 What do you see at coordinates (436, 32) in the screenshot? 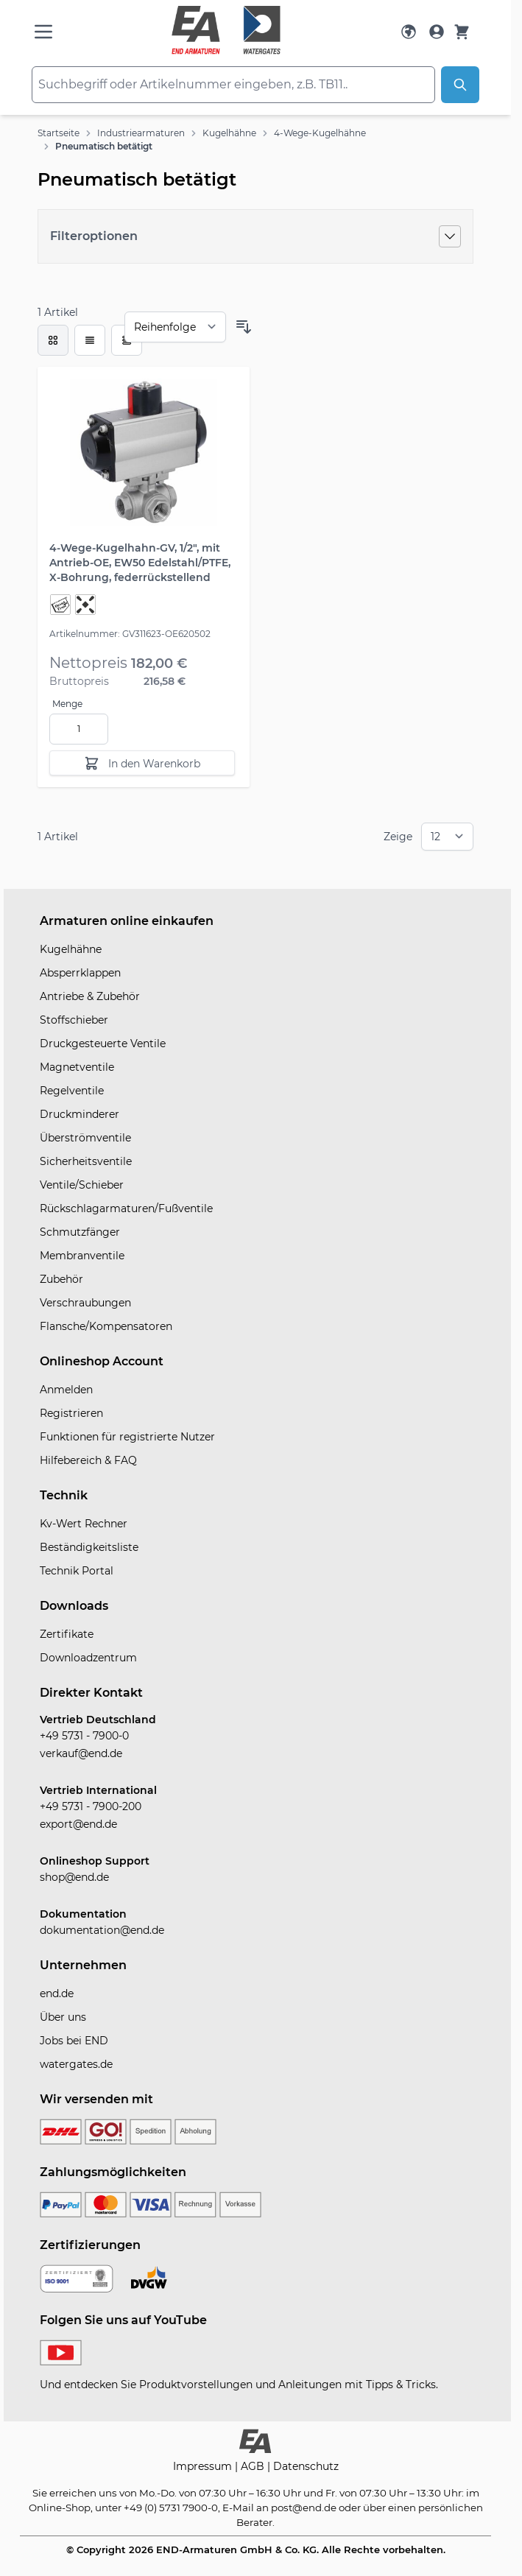
I see `[Mein Konto]` at bounding box center [436, 32].